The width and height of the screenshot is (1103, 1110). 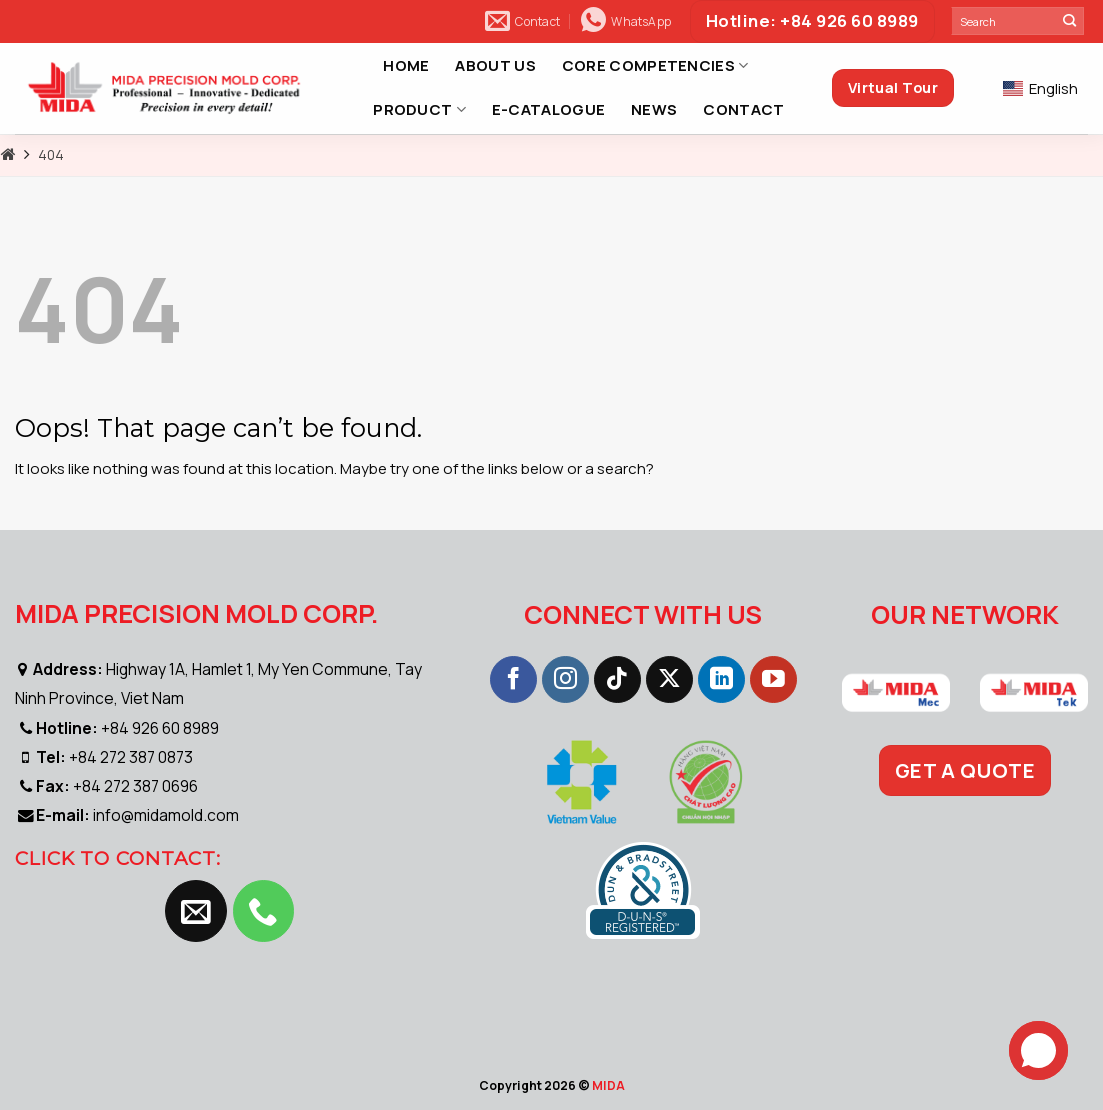 I want to click on NEWS, so click(x=654, y=109).